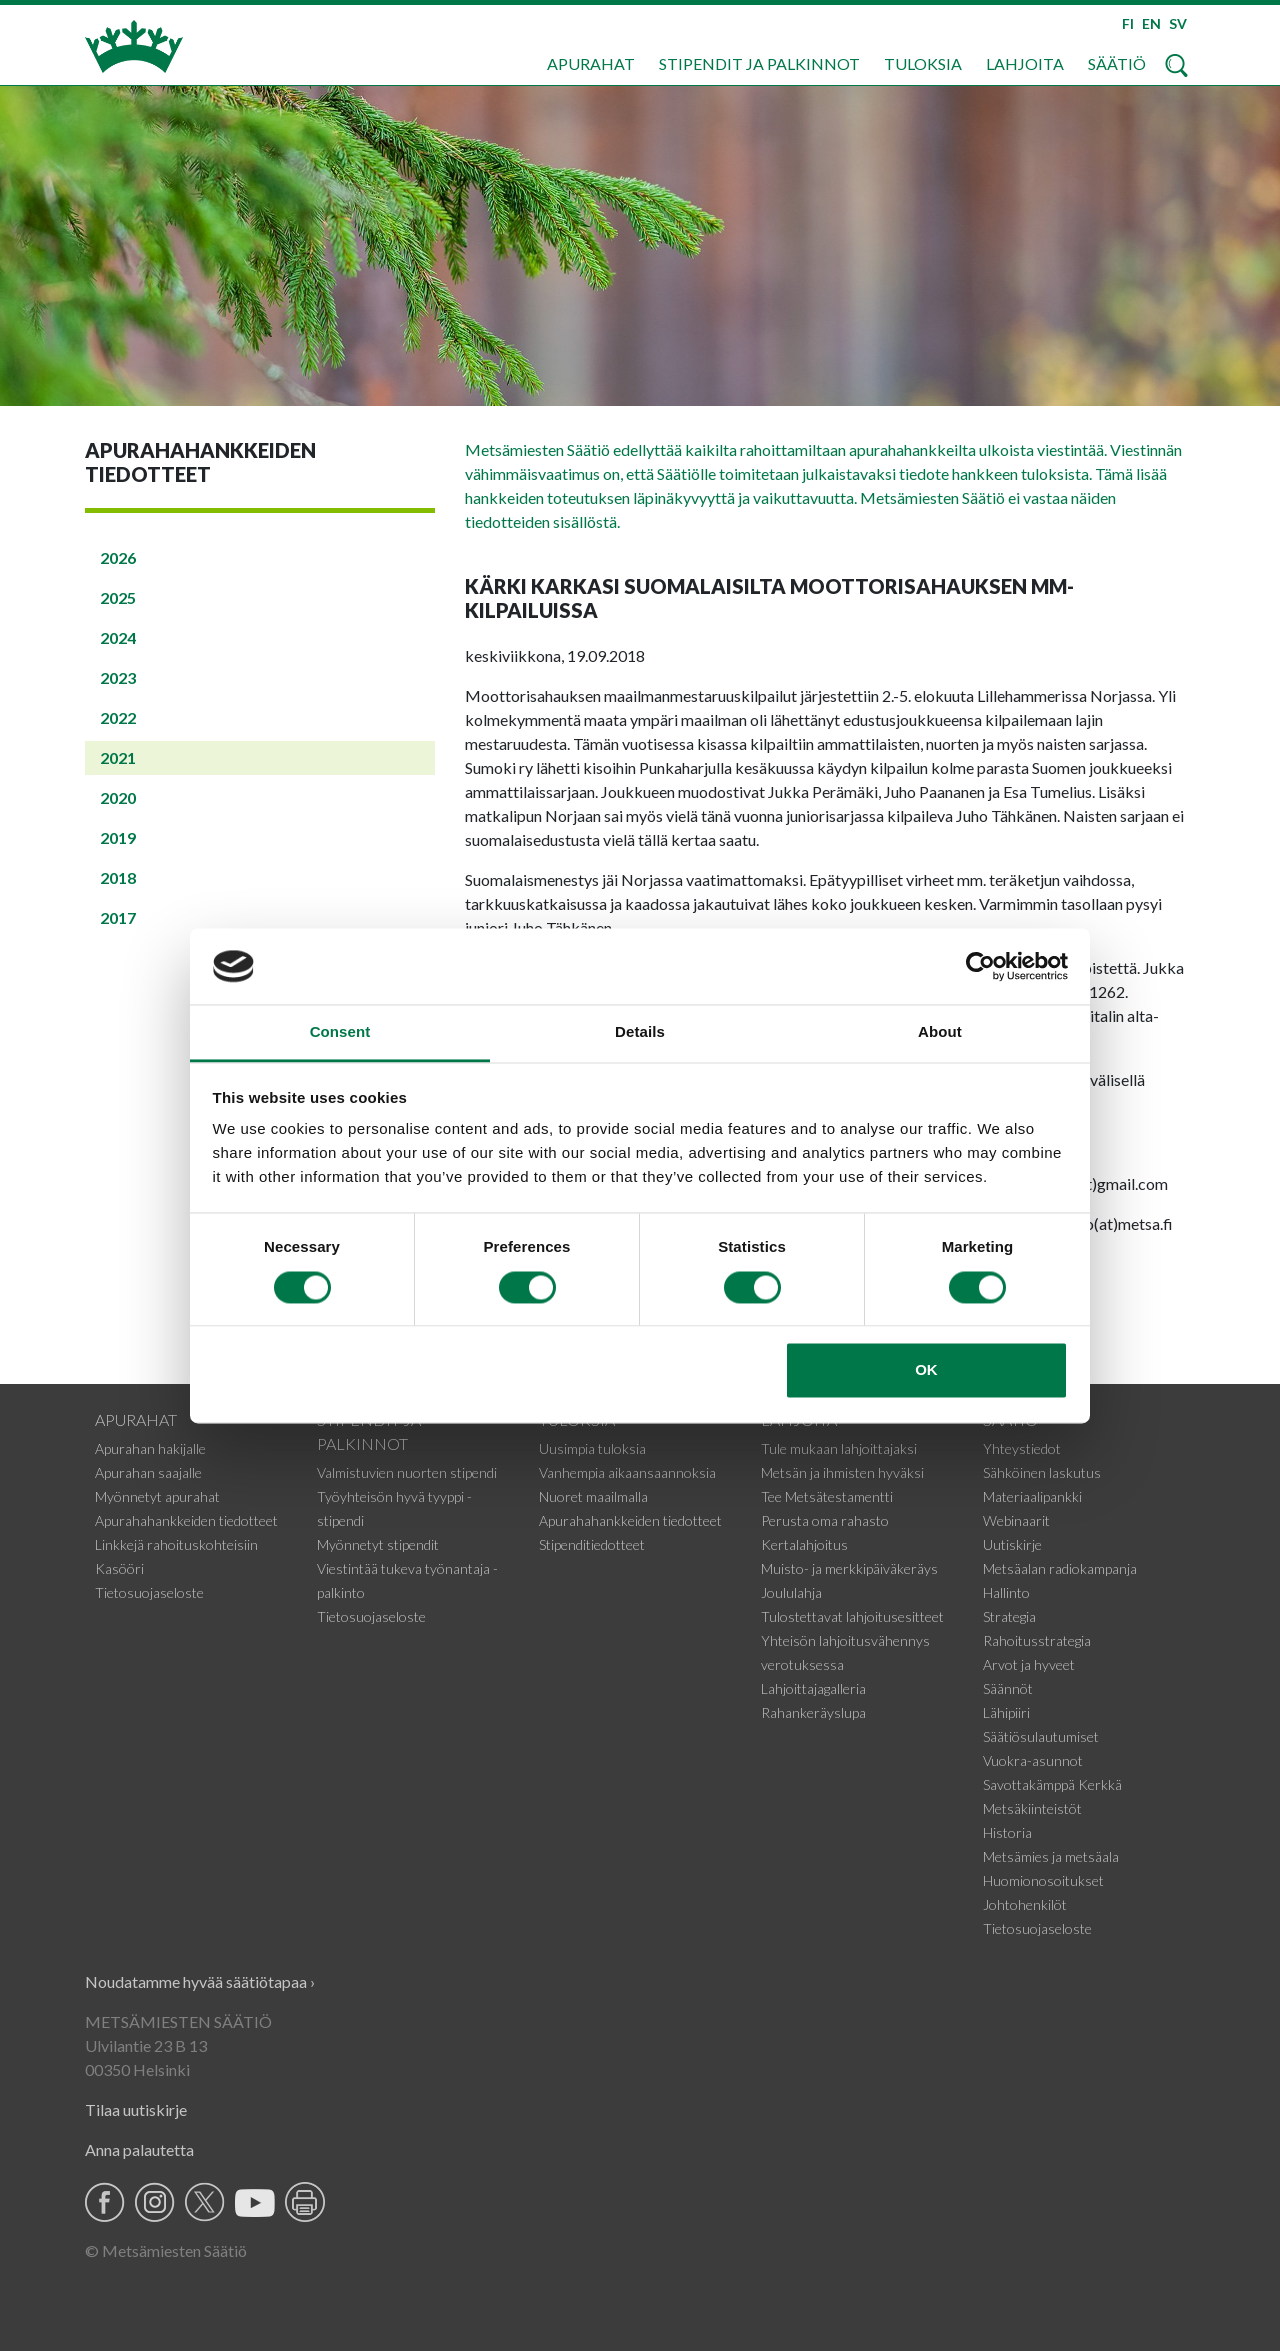 This screenshot has width=1280, height=2351. Describe the element at coordinates (136, 2109) in the screenshot. I see `Tilaa uutiskirje` at that location.